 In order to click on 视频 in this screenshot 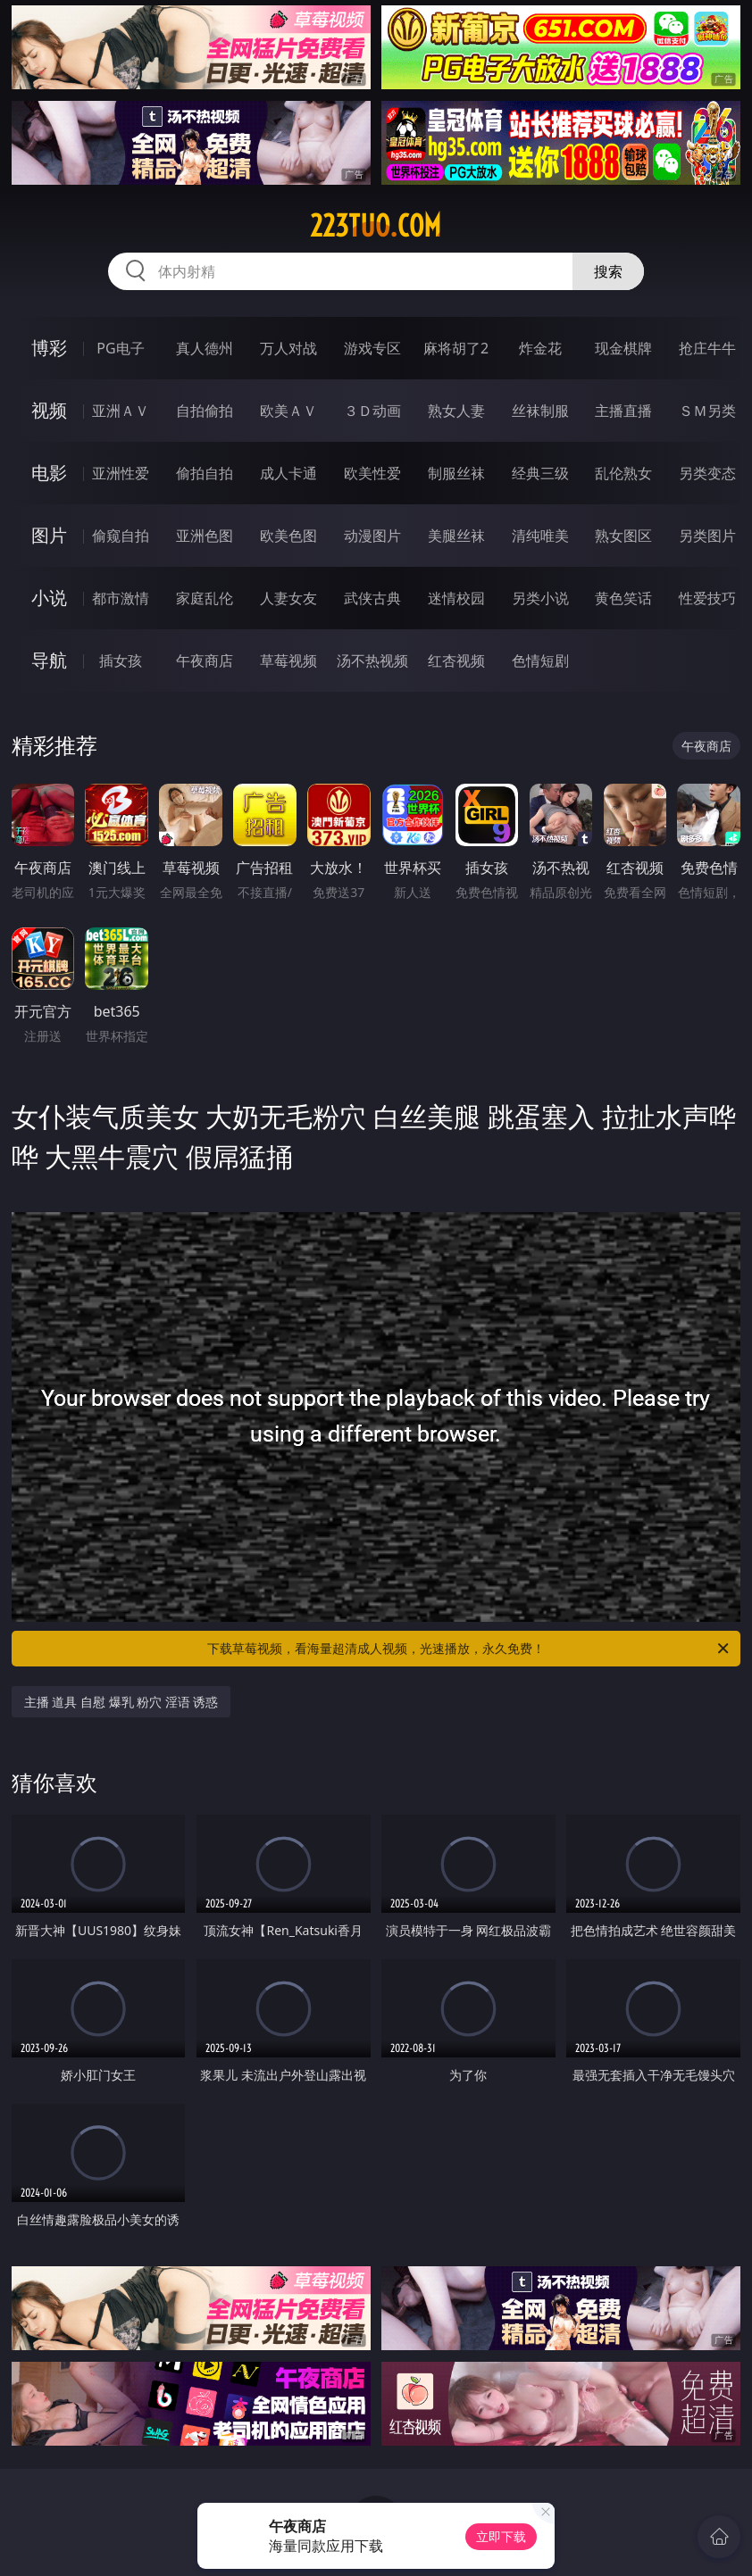, I will do `click(49, 410)`.